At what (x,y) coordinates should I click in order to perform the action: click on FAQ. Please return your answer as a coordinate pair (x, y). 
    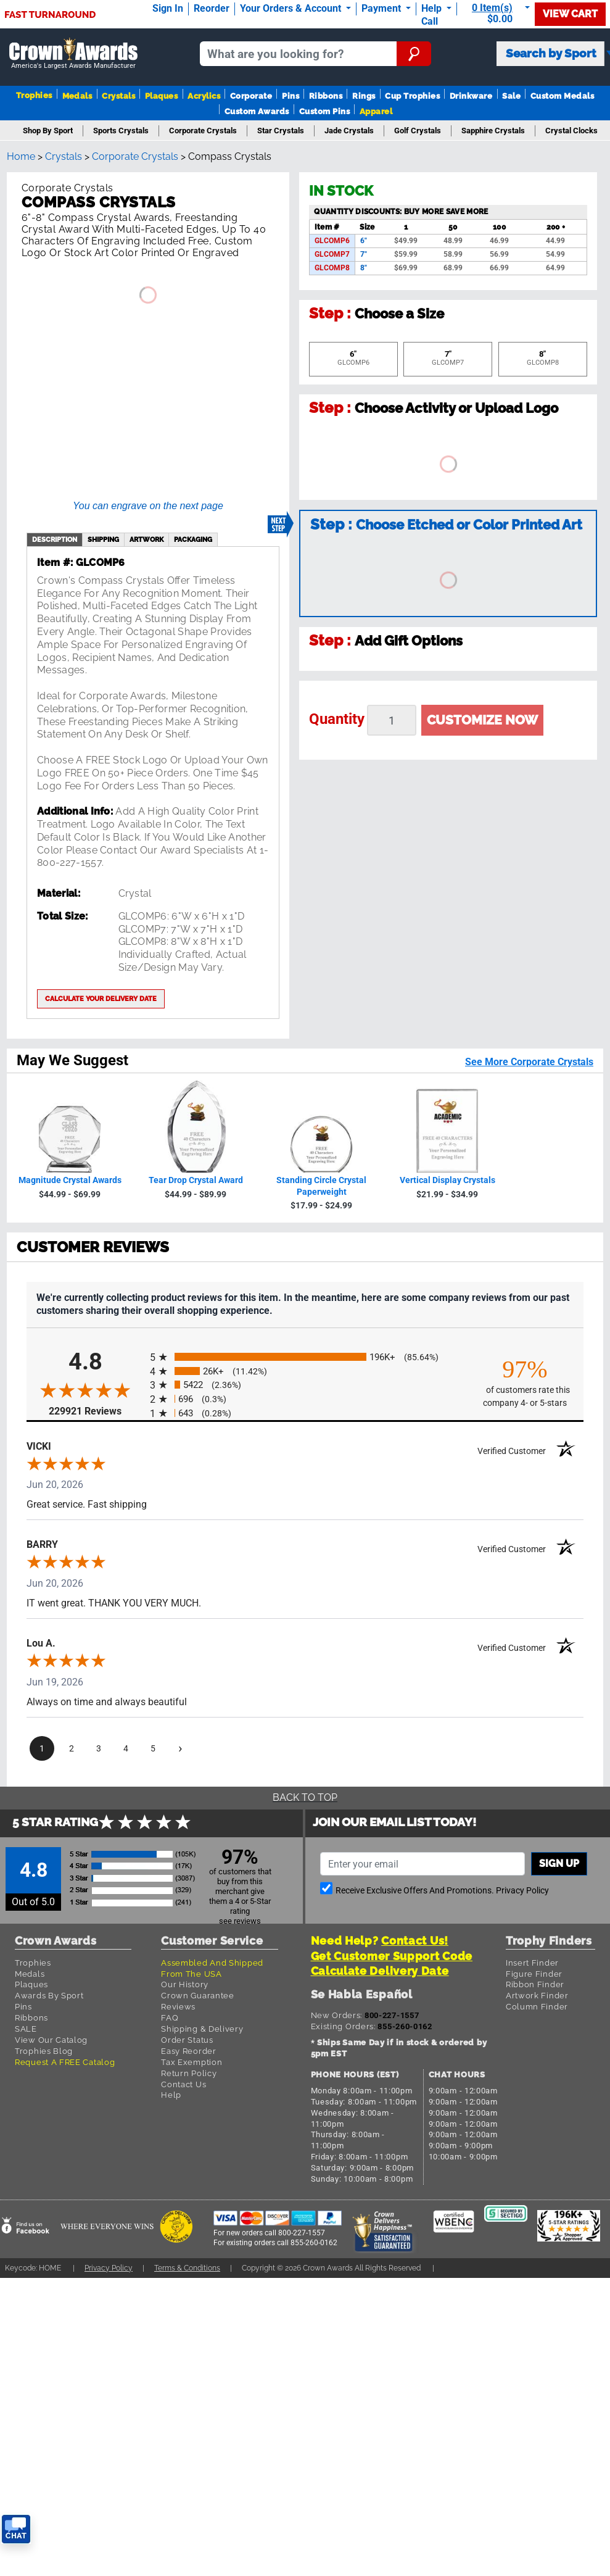
    Looking at the image, I should click on (169, 2017).